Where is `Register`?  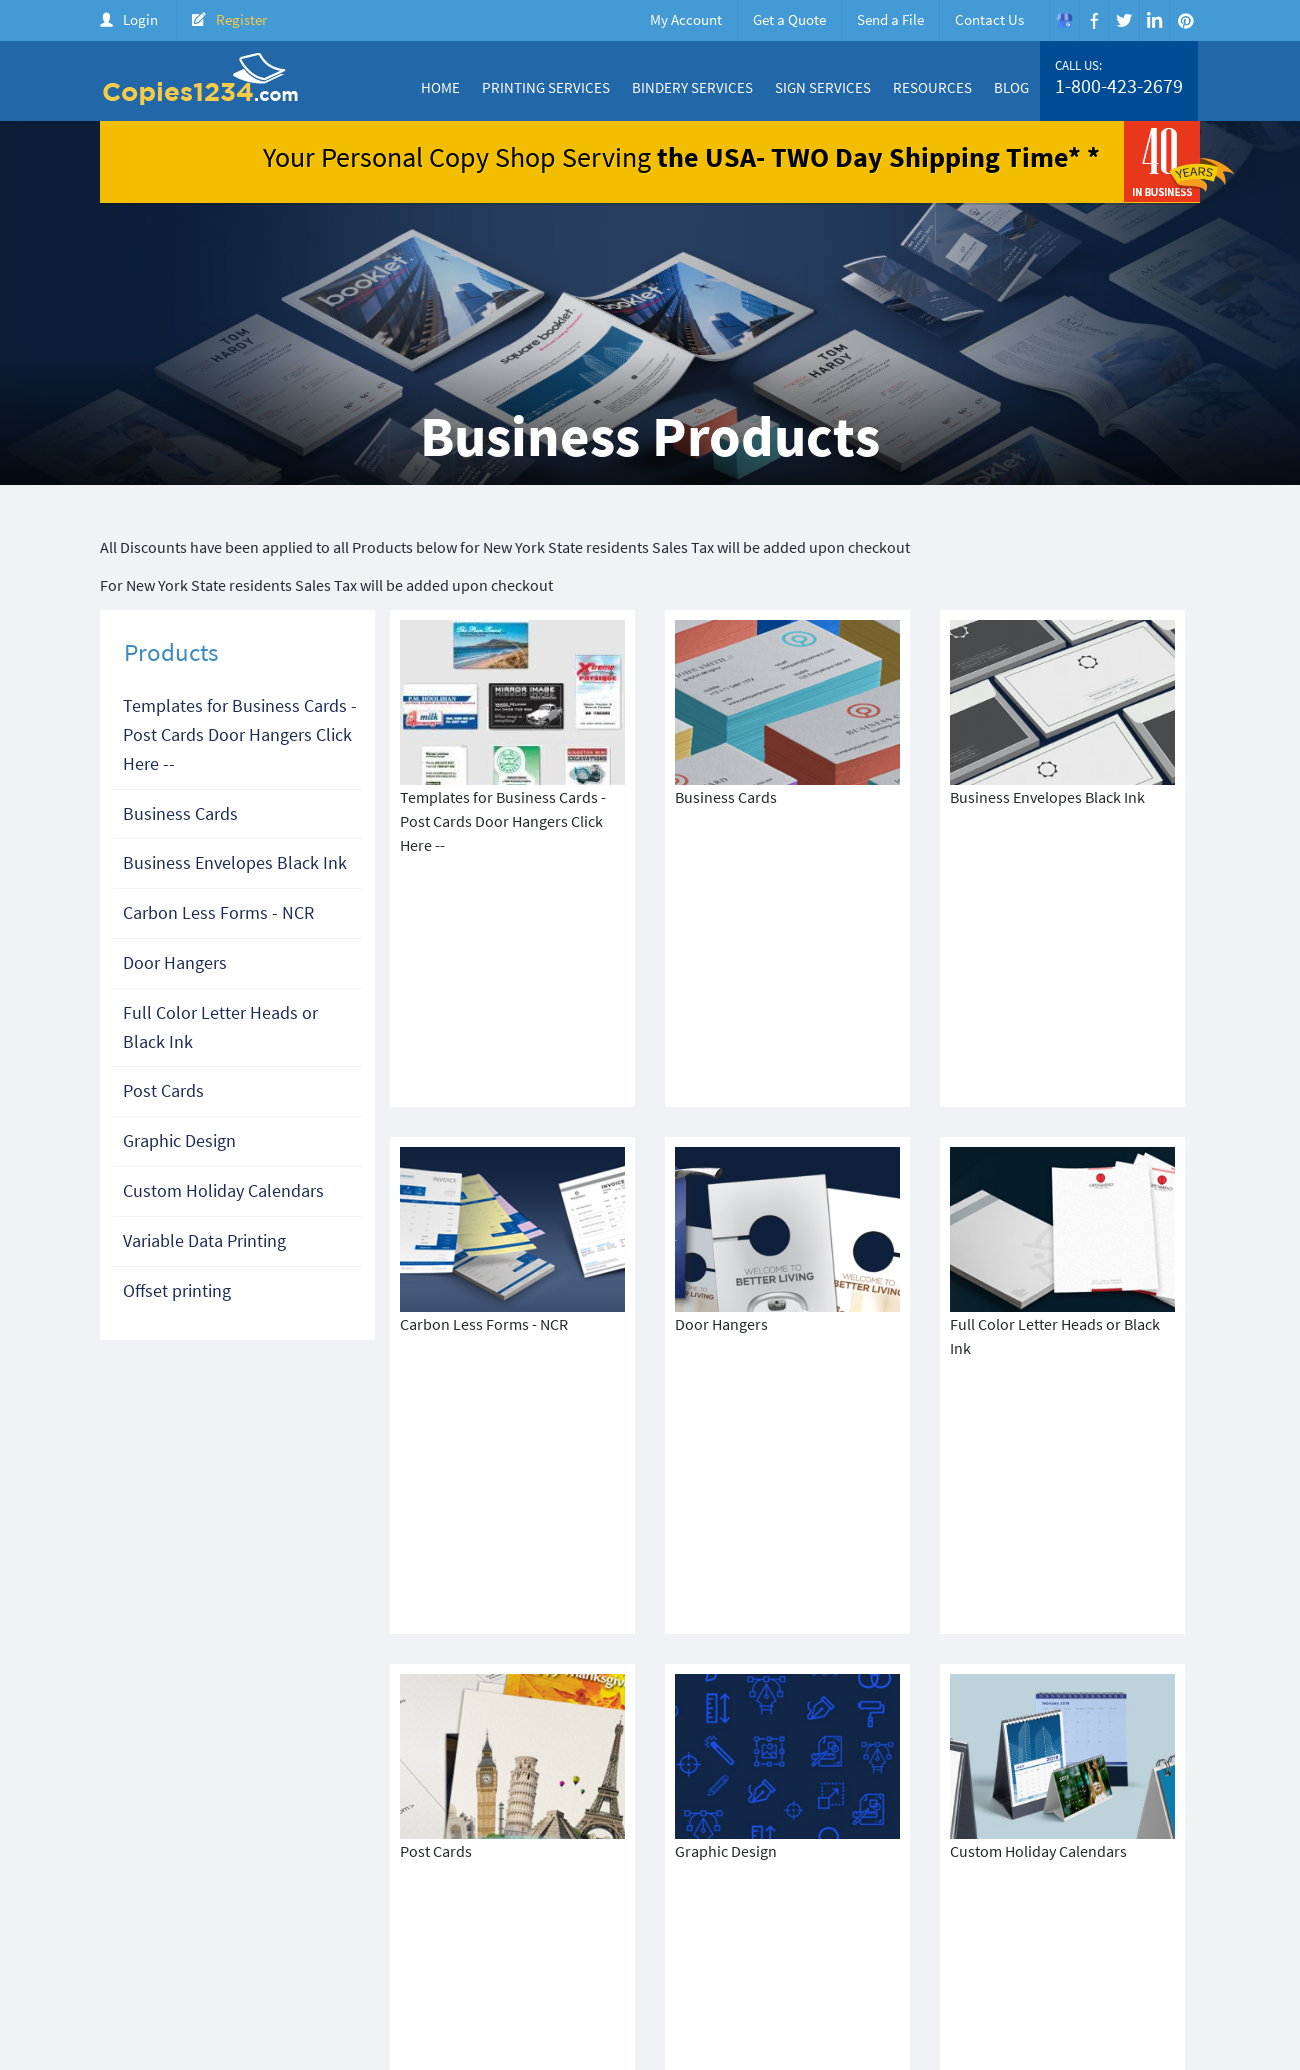 Register is located at coordinates (241, 19).